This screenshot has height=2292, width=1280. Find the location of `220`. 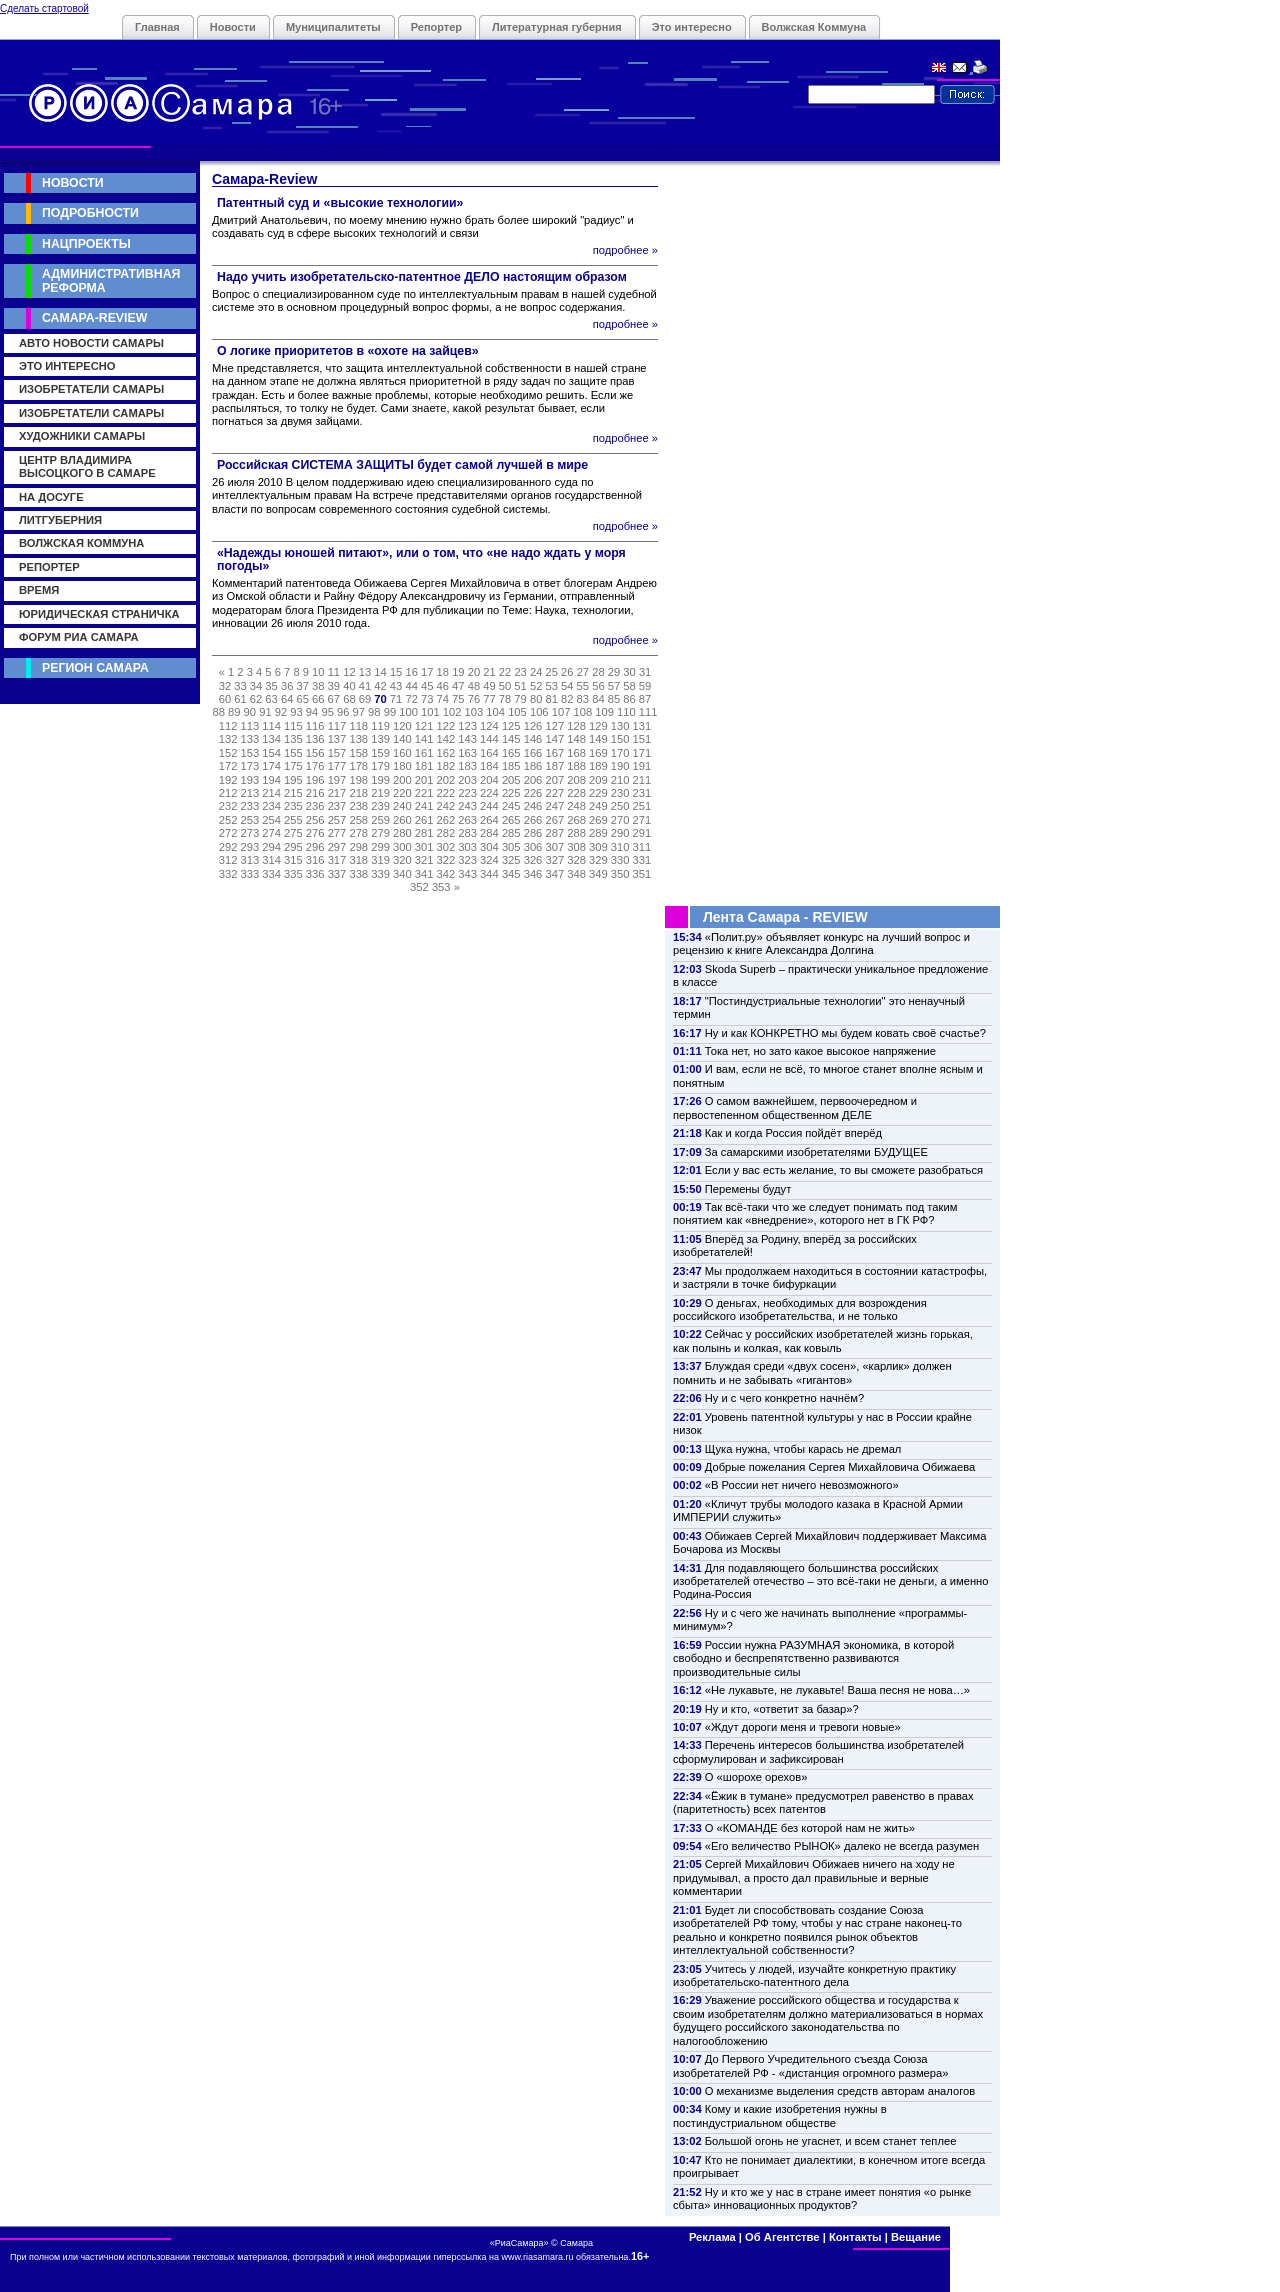

220 is located at coordinates (402, 793).